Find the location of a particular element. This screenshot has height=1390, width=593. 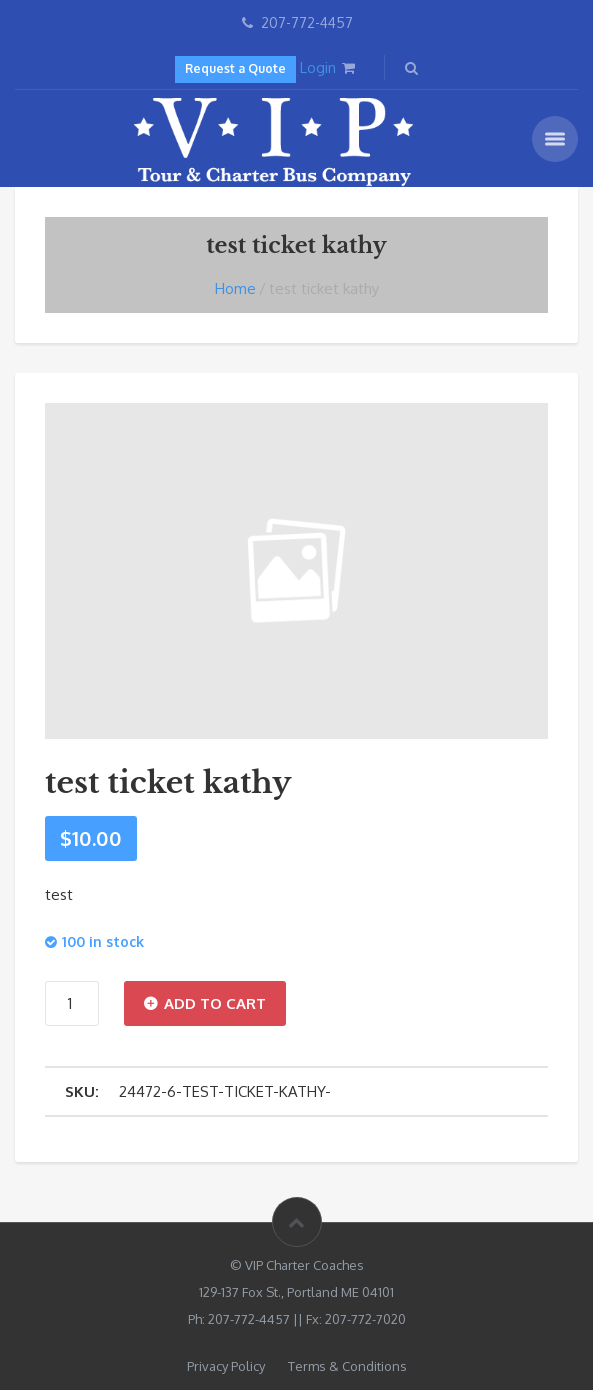

Terms & Conditions is located at coordinates (347, 1366).